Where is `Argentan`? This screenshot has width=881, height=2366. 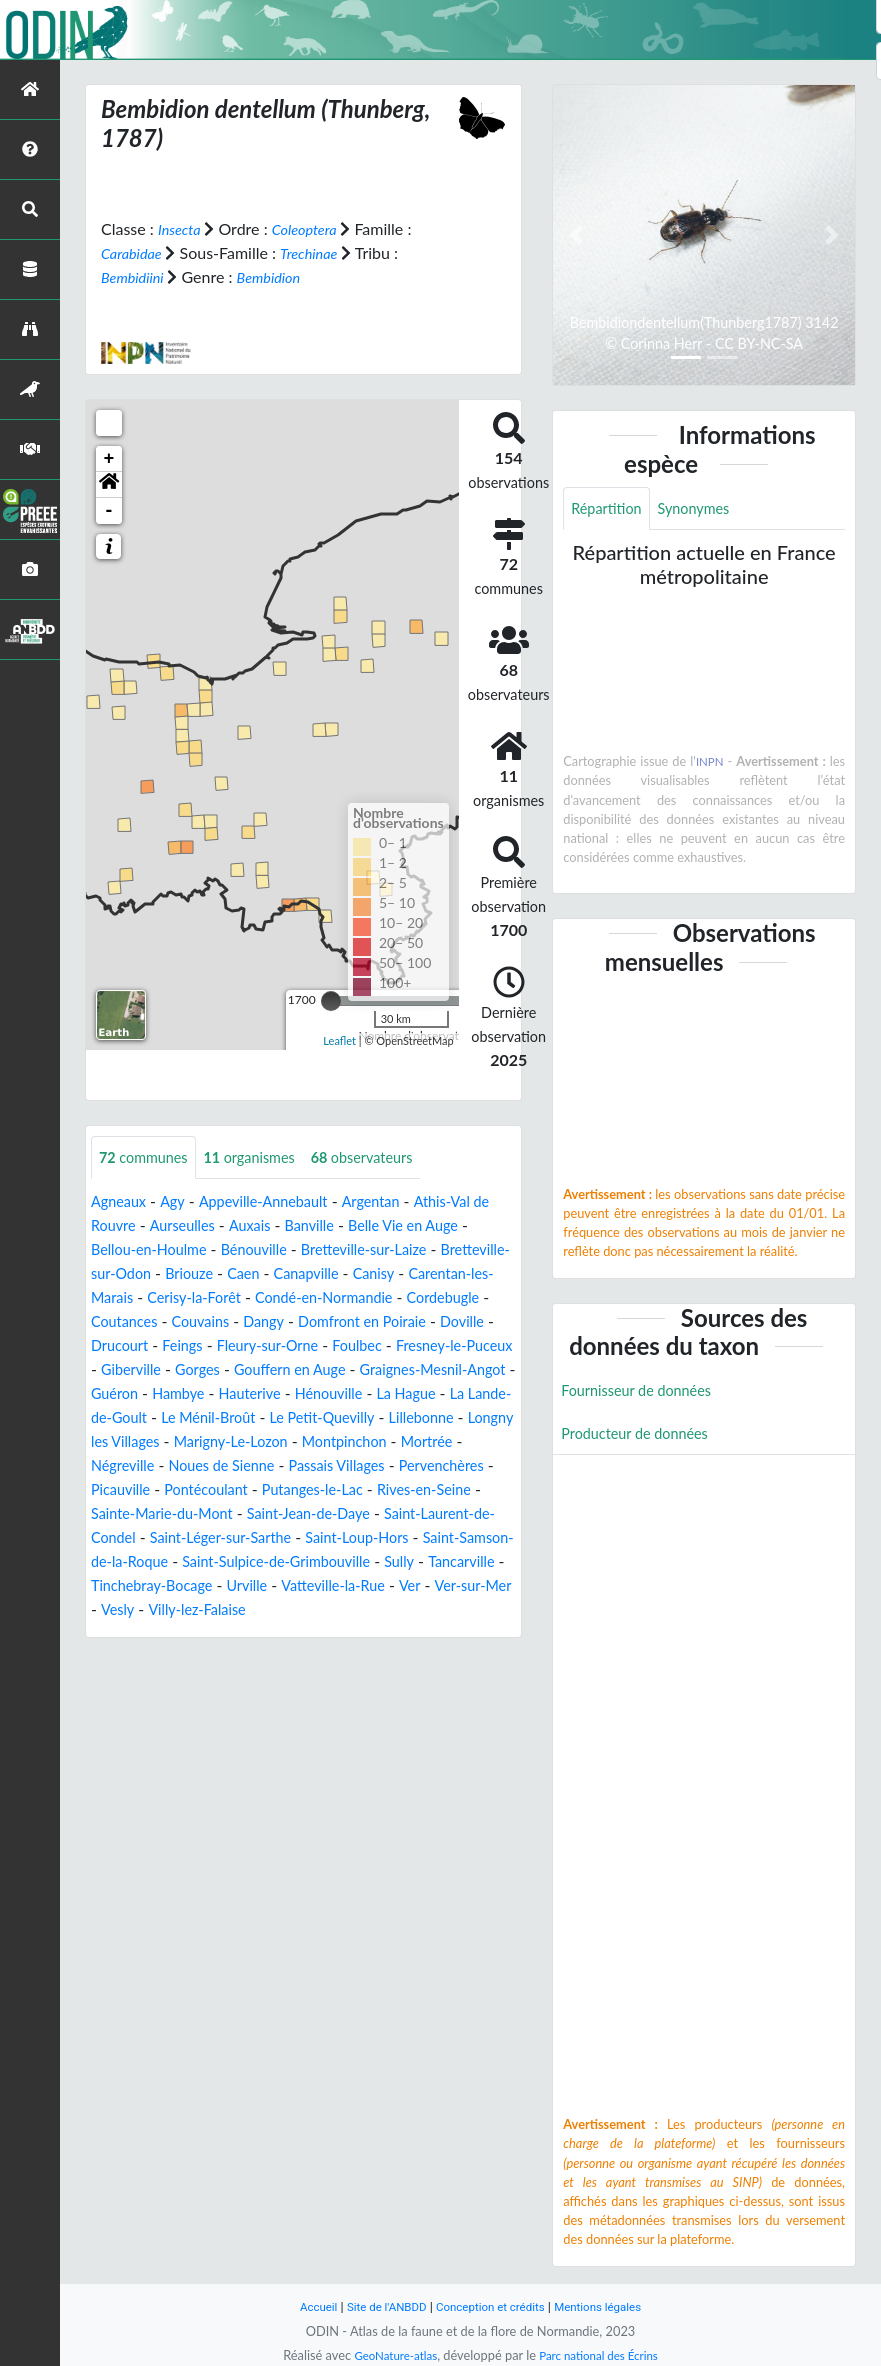 Argentan is located at coordinates (396, 1202).